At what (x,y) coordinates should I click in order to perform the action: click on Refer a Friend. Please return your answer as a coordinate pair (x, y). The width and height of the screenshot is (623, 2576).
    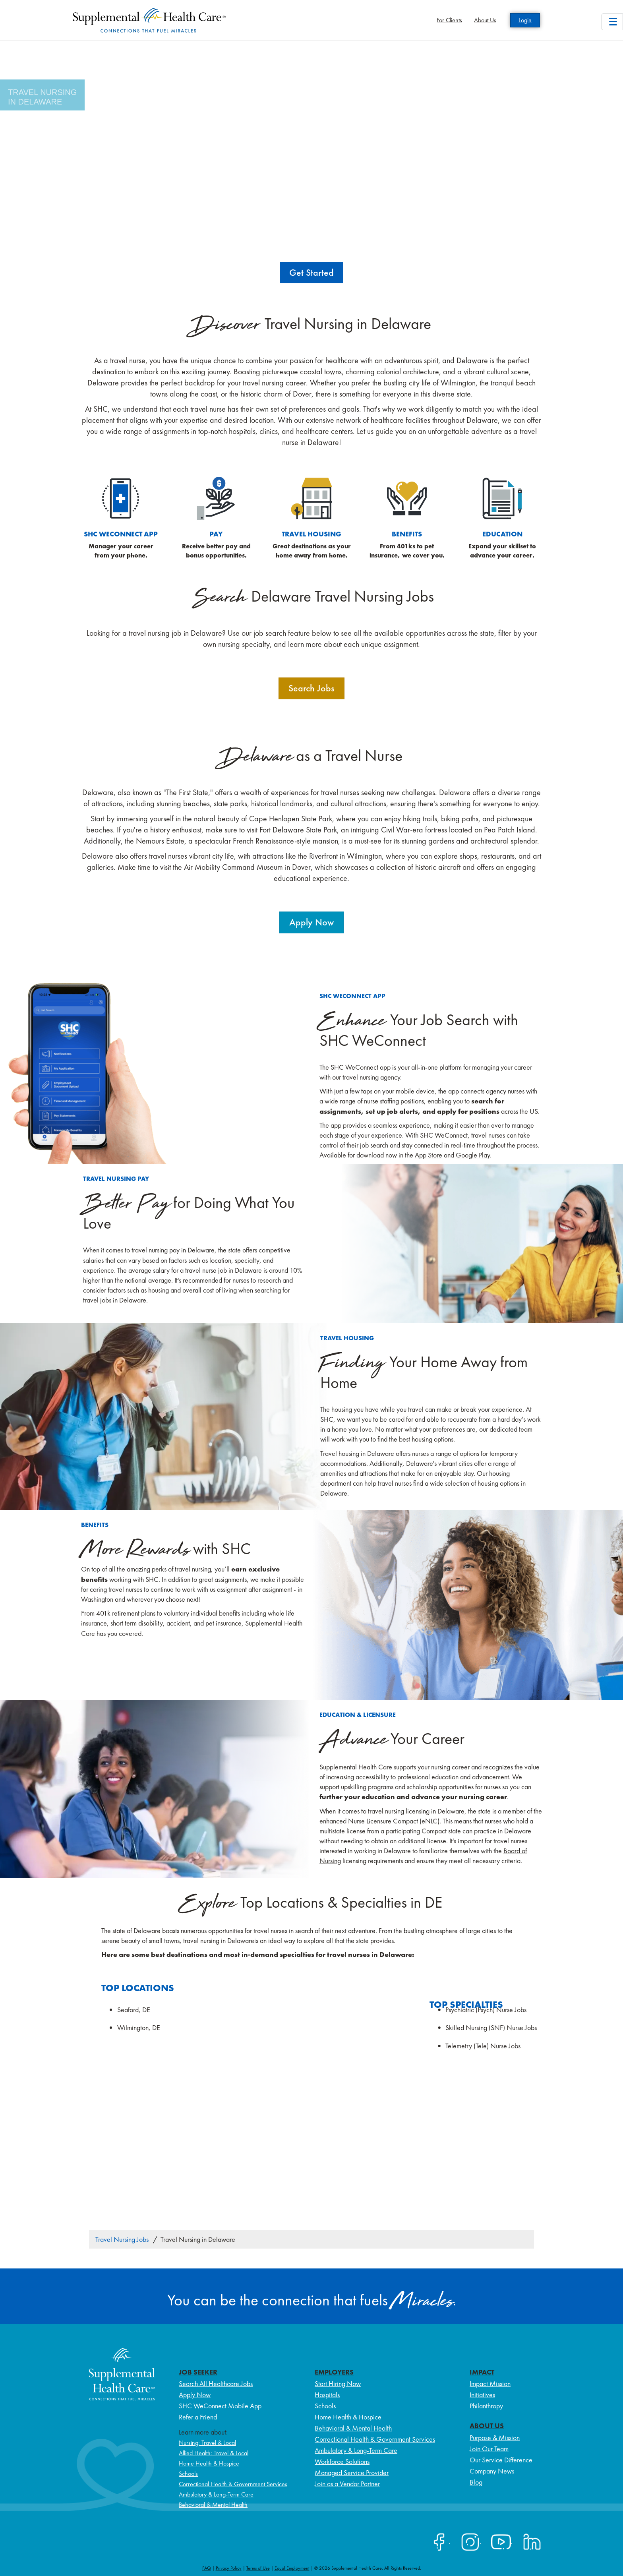
    Looking at the image, I should click on (198, 2416).